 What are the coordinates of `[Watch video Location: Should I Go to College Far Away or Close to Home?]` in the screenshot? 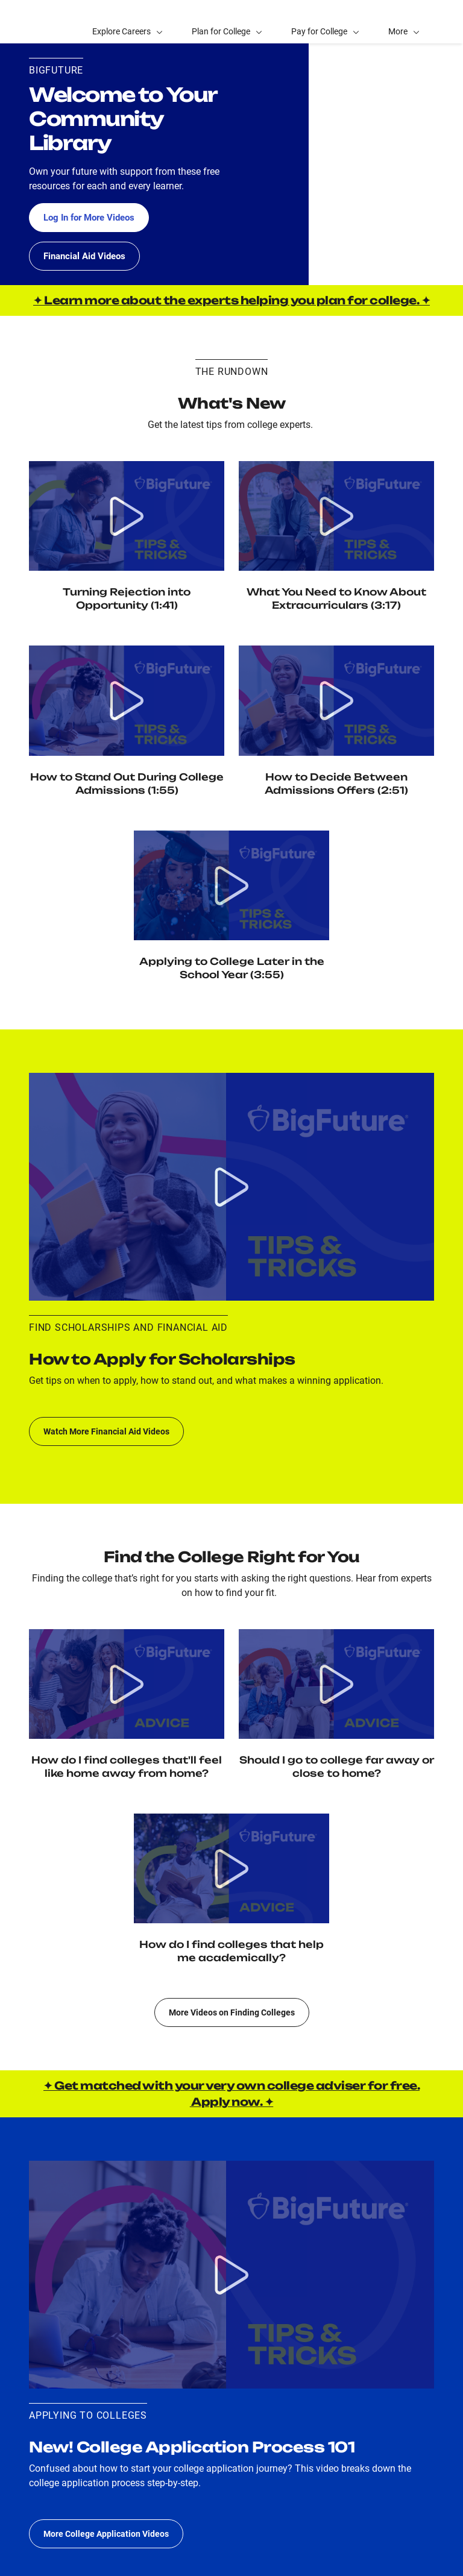 It's located at (336, 1684).